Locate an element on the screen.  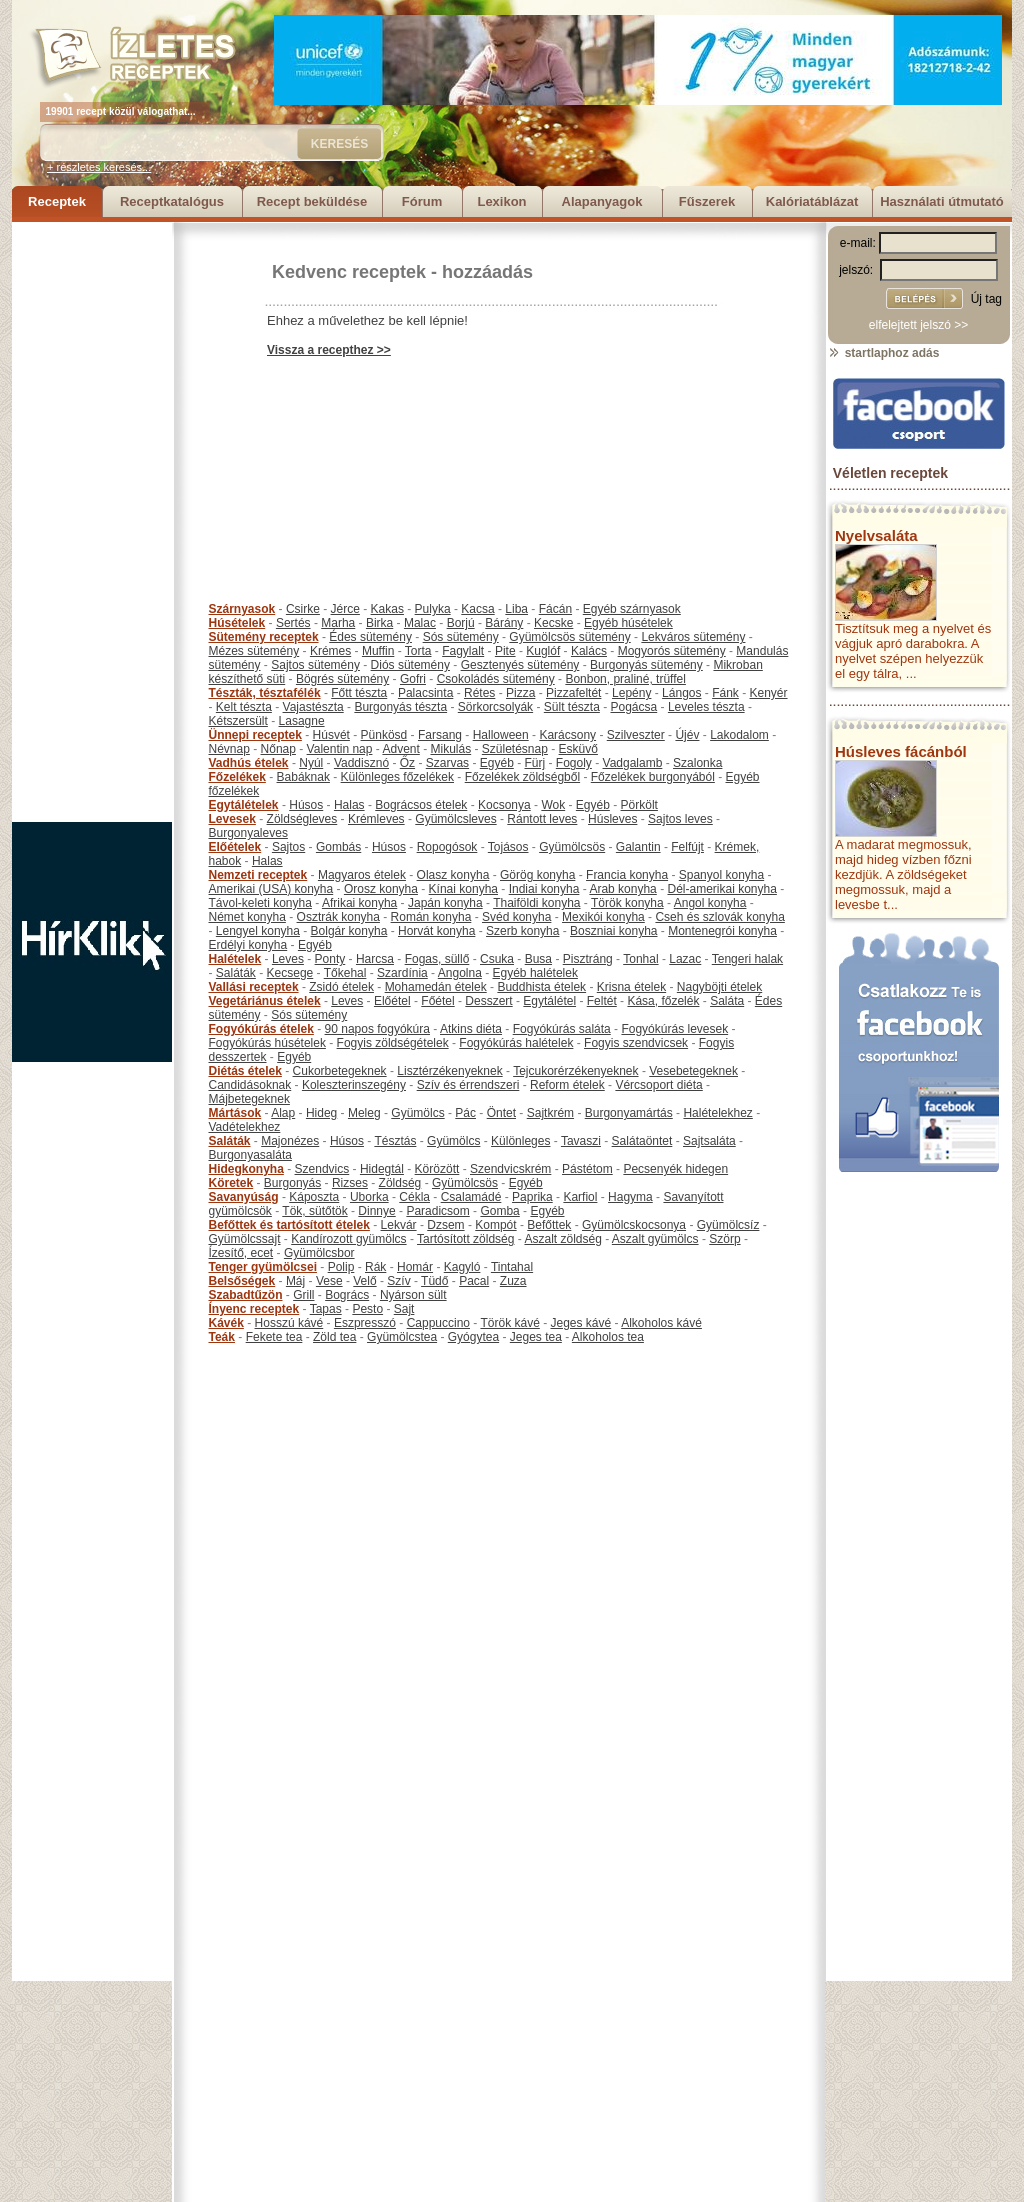
Egyéb szárnyasok is located at coordinates (632, 609).